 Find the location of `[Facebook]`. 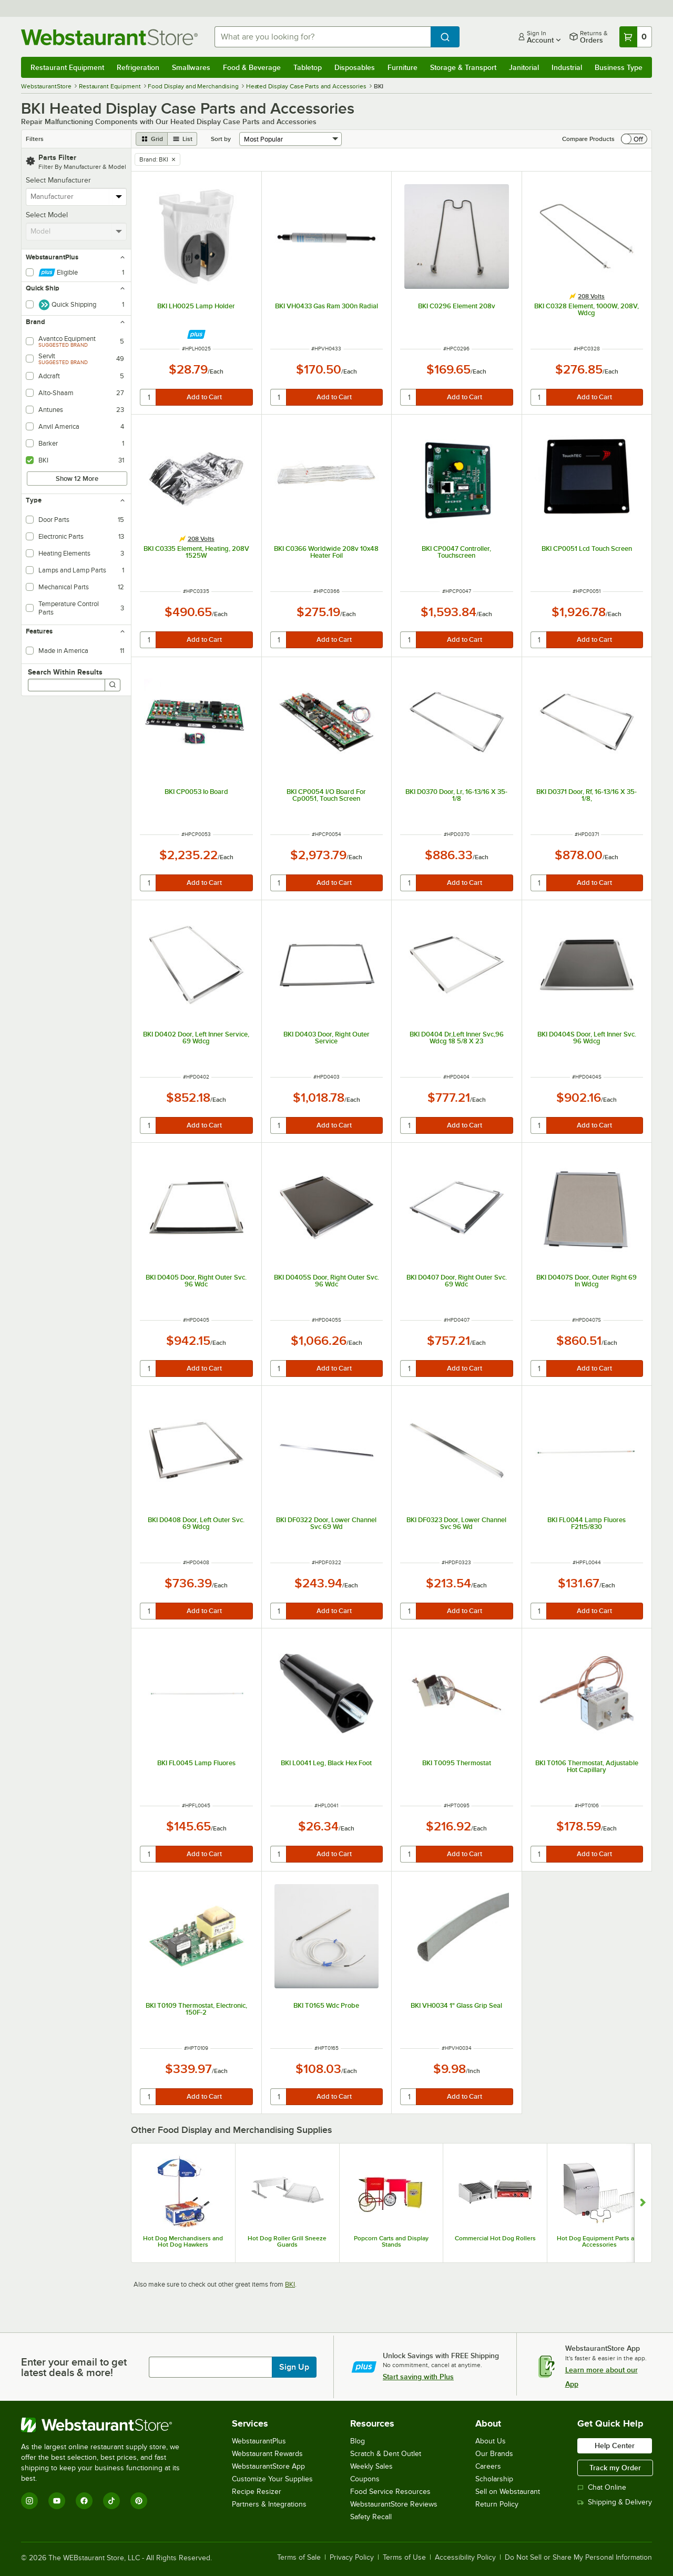

[Facebook] is located at coordinates (84, 2500).